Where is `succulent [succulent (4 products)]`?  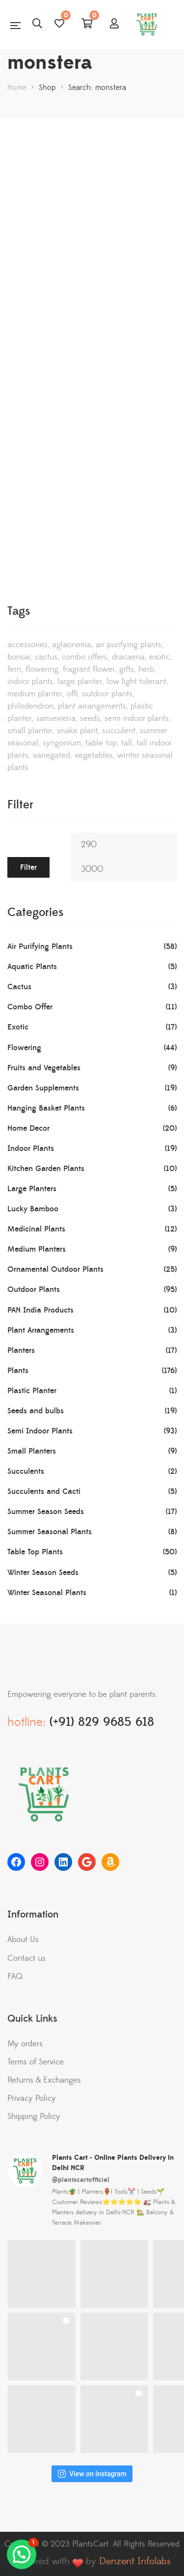 succulent [succulent (4 products)] is located at coordinates (118, 730).